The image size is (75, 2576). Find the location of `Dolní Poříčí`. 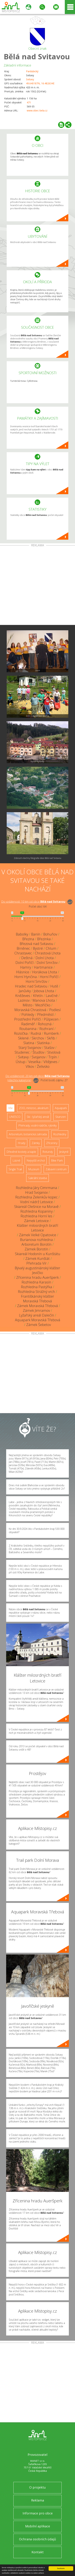

Dolní Poříčí is located at coordinates (24, 962).